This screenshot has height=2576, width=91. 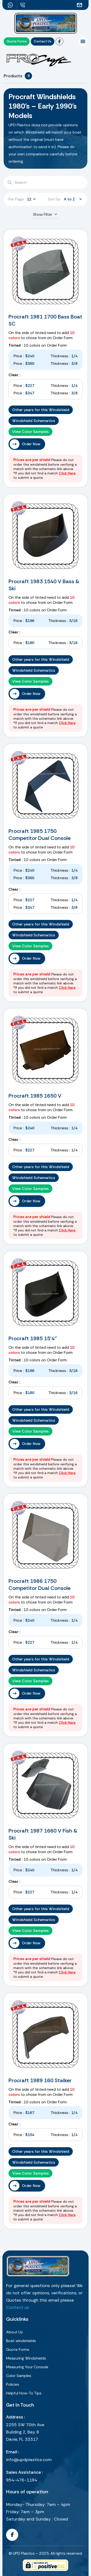 I want to click on Click Here, so click(x=67, y=473).